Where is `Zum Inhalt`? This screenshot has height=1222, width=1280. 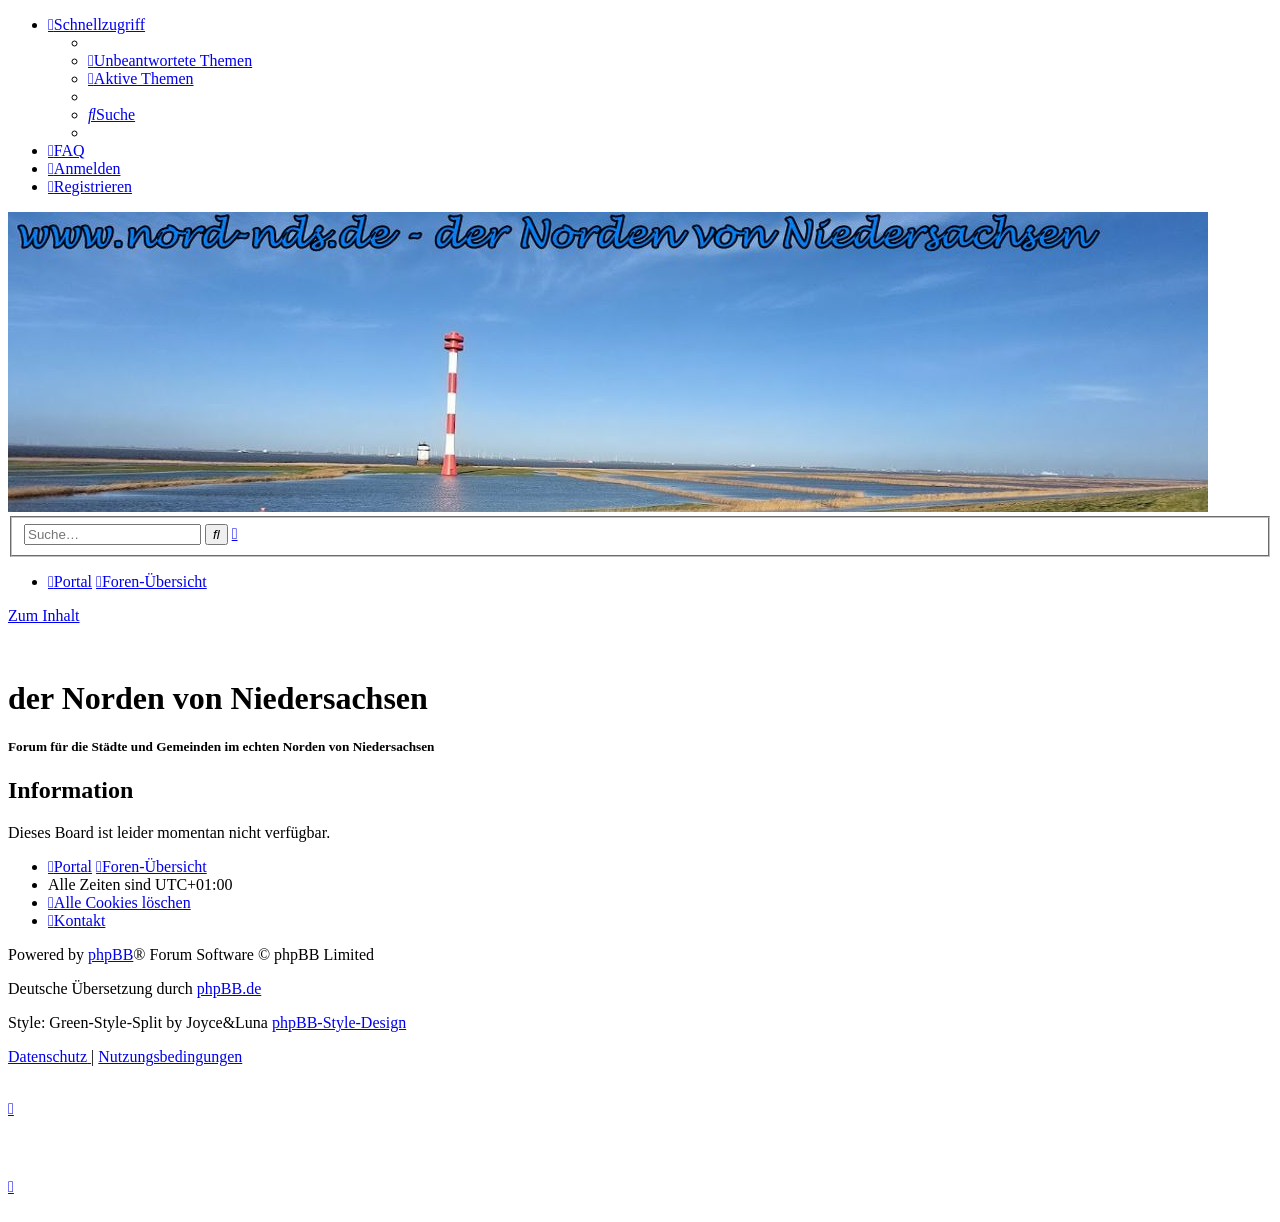
Zum Inhalt is located at coordinates (44, 615).